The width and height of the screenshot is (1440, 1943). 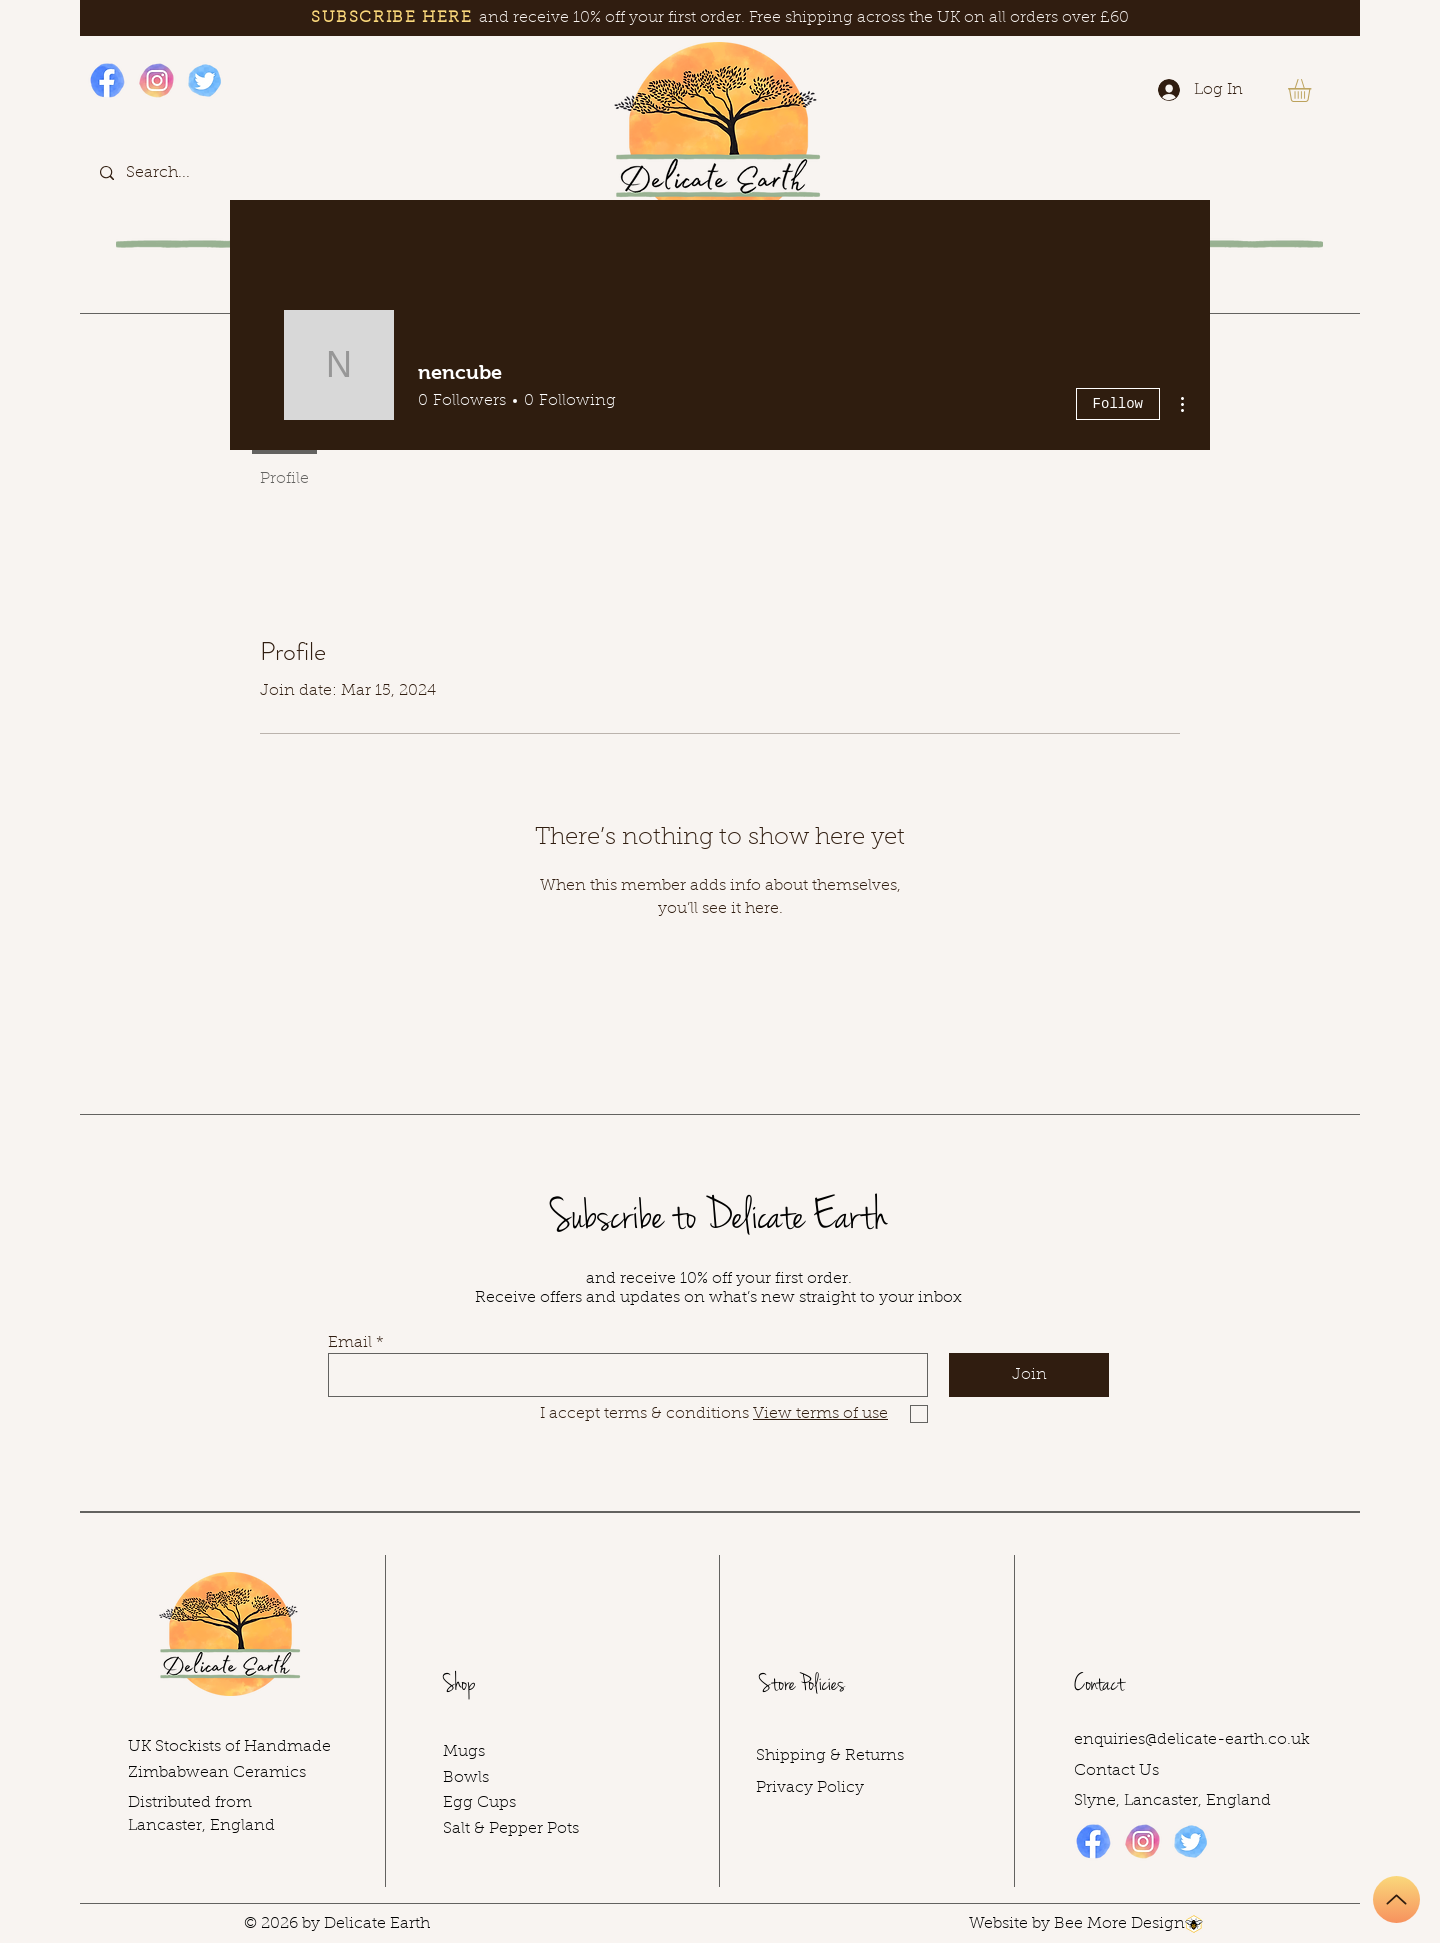 What do you see at coordinates (107, 80) in the screenshot?
I see `[Facebook icon]` at bounding box center [107, 80].